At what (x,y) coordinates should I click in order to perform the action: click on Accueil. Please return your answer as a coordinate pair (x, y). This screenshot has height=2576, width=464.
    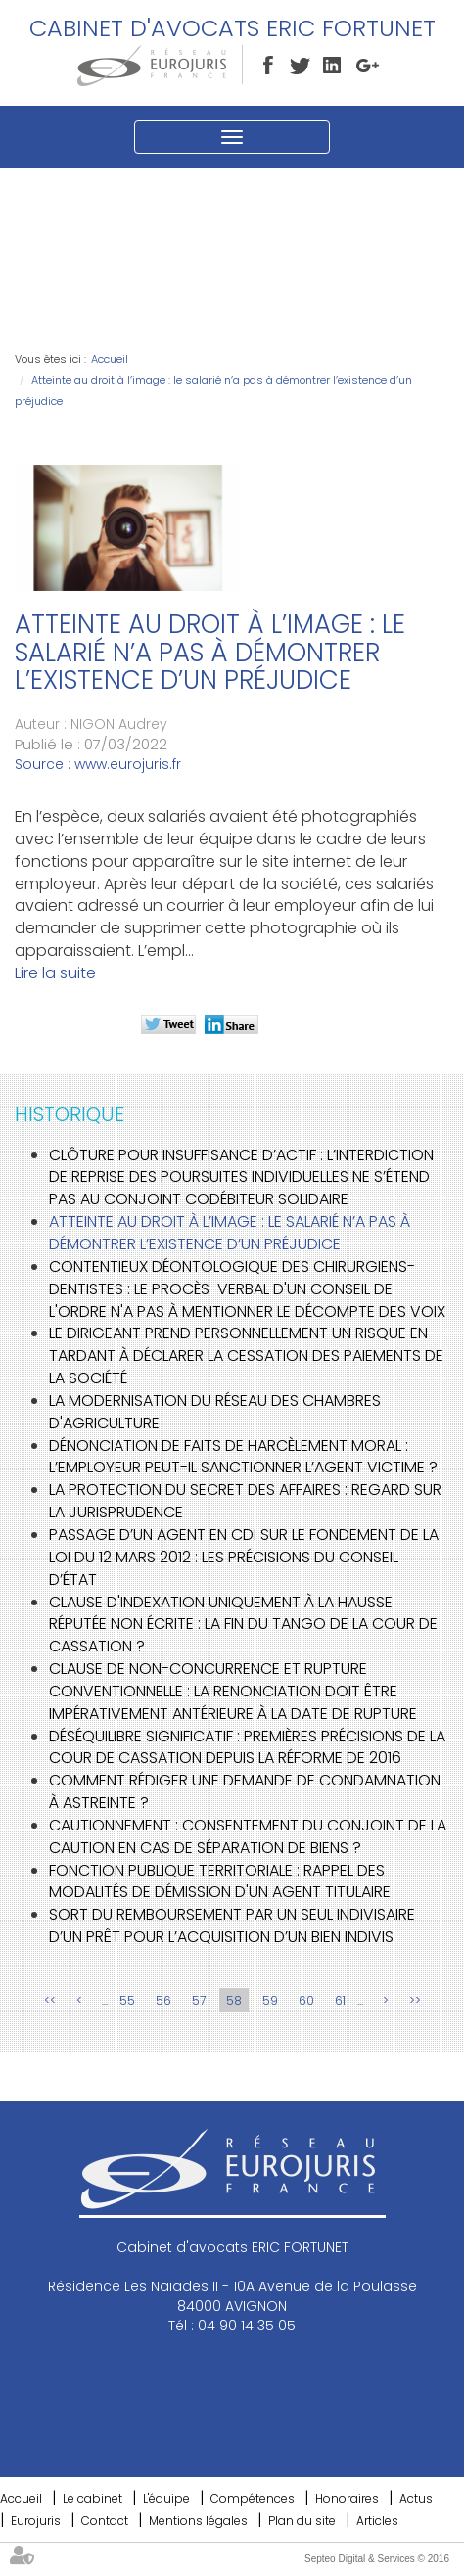
    Looking at the image, I should click on (109, 359).